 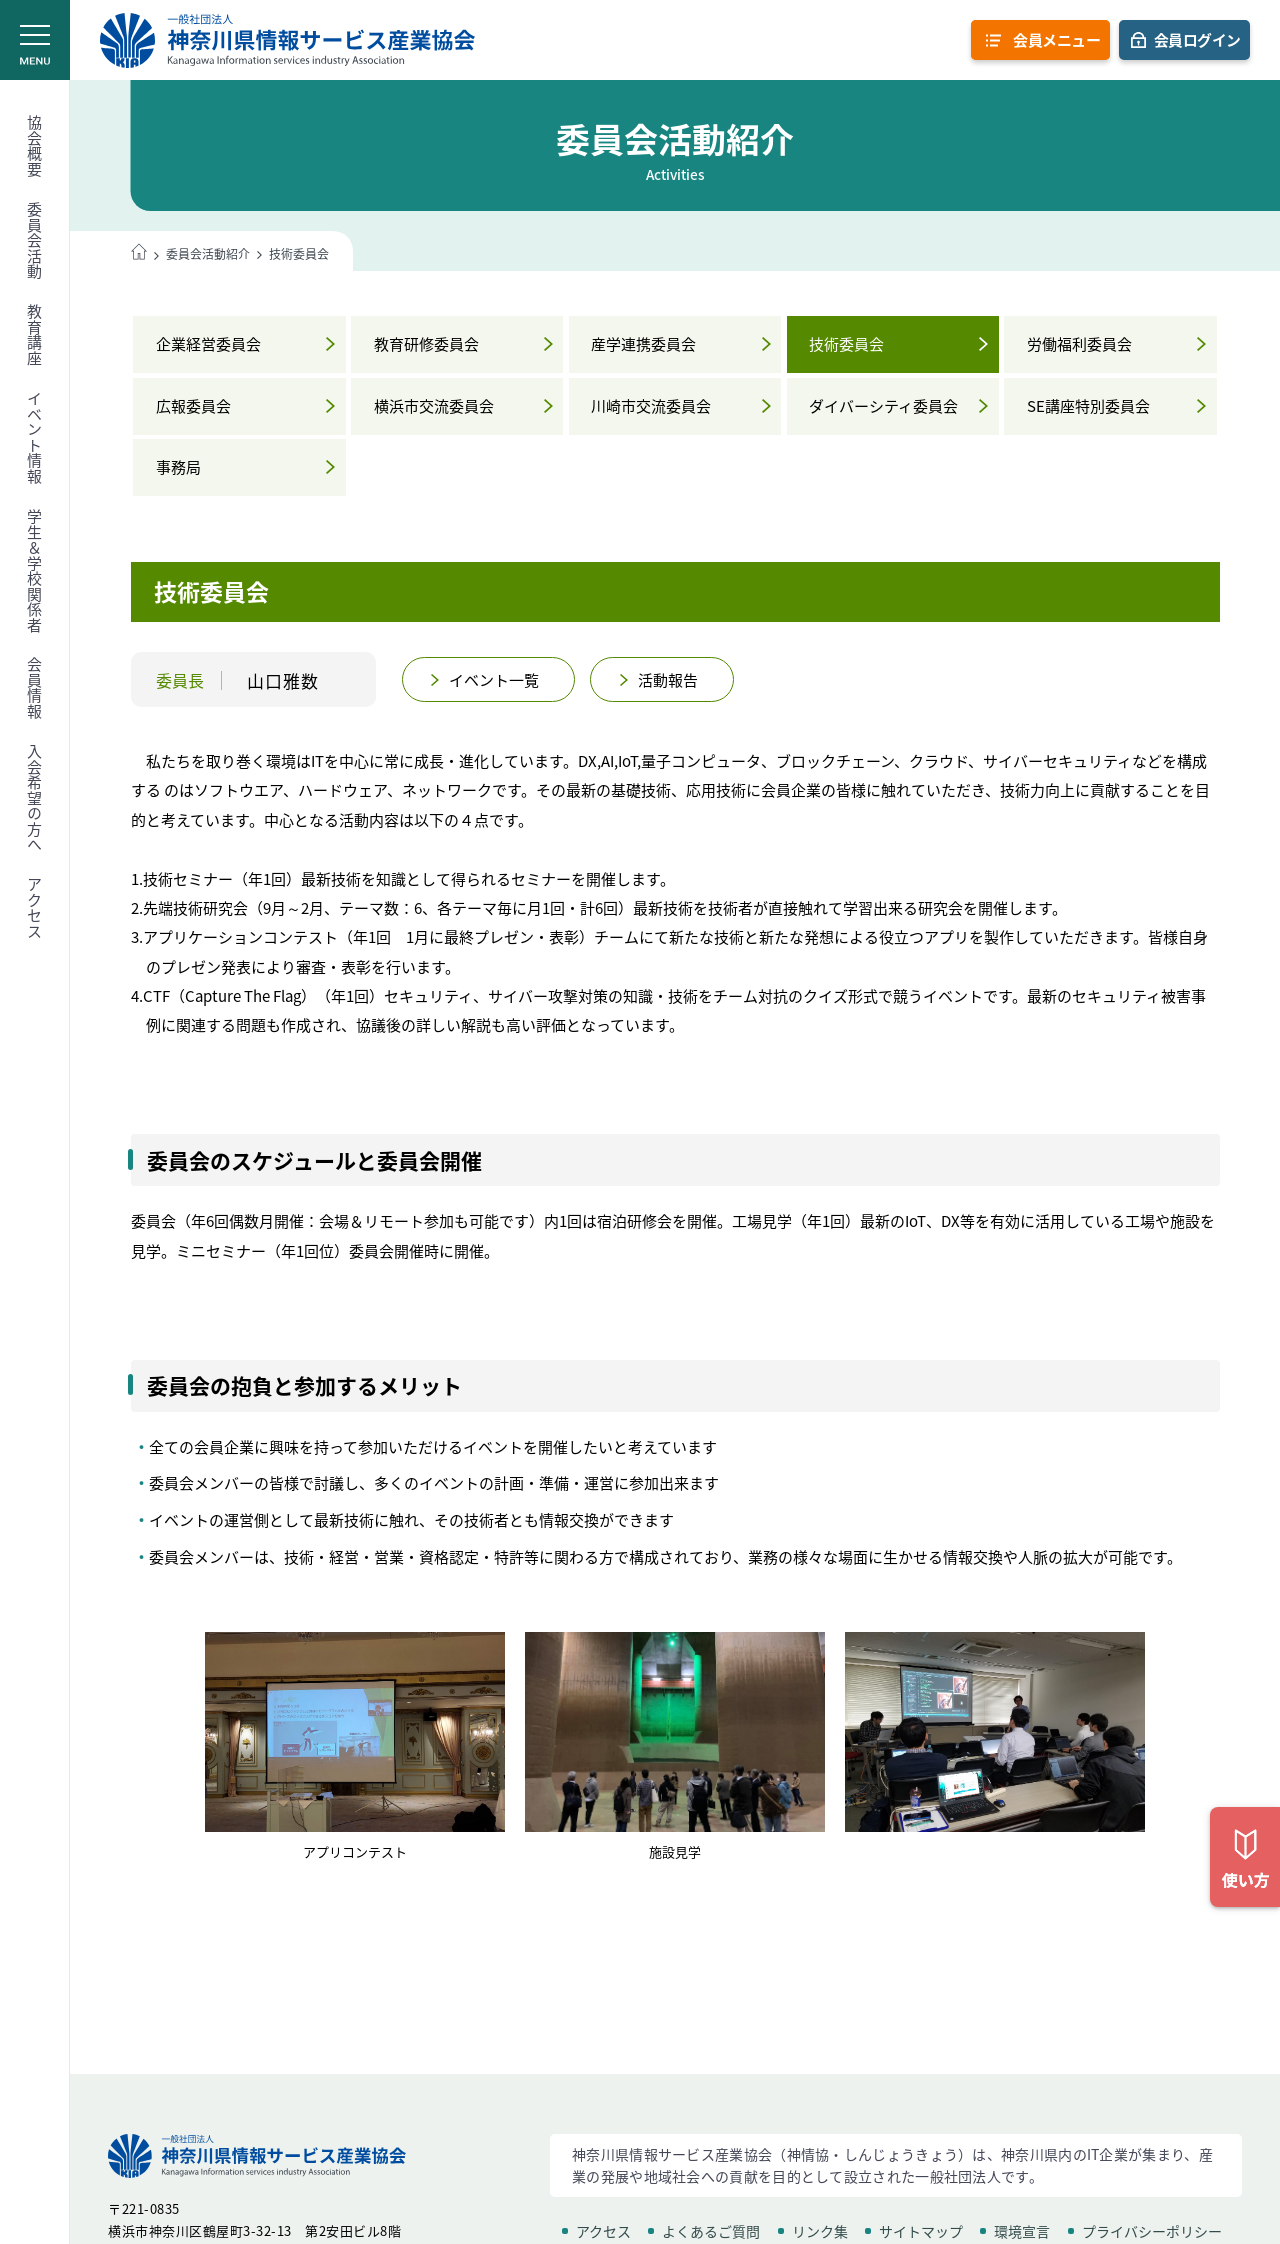 What do you see at coordinates (1152, 2231) in the screenshot?
I see `プライバシーポリシー` at bounding box center [1152, 2231].